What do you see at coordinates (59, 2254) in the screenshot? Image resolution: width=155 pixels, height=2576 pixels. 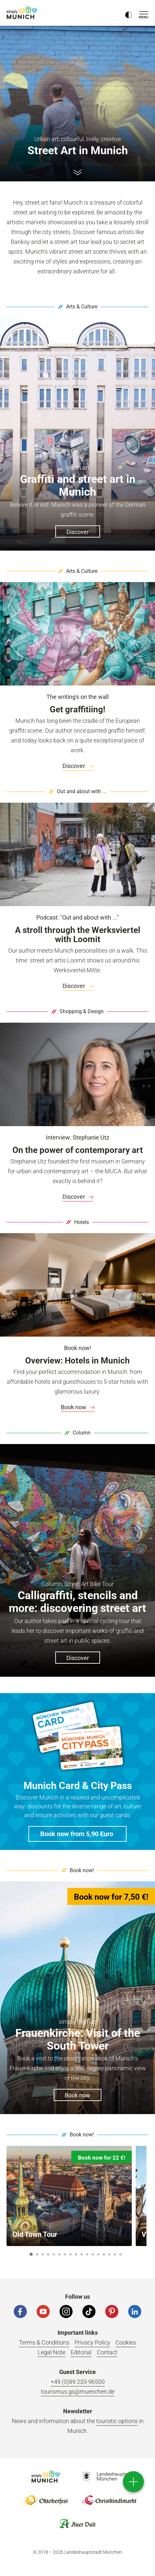 I see `6 [button]` at bounding box center [59, 2254].